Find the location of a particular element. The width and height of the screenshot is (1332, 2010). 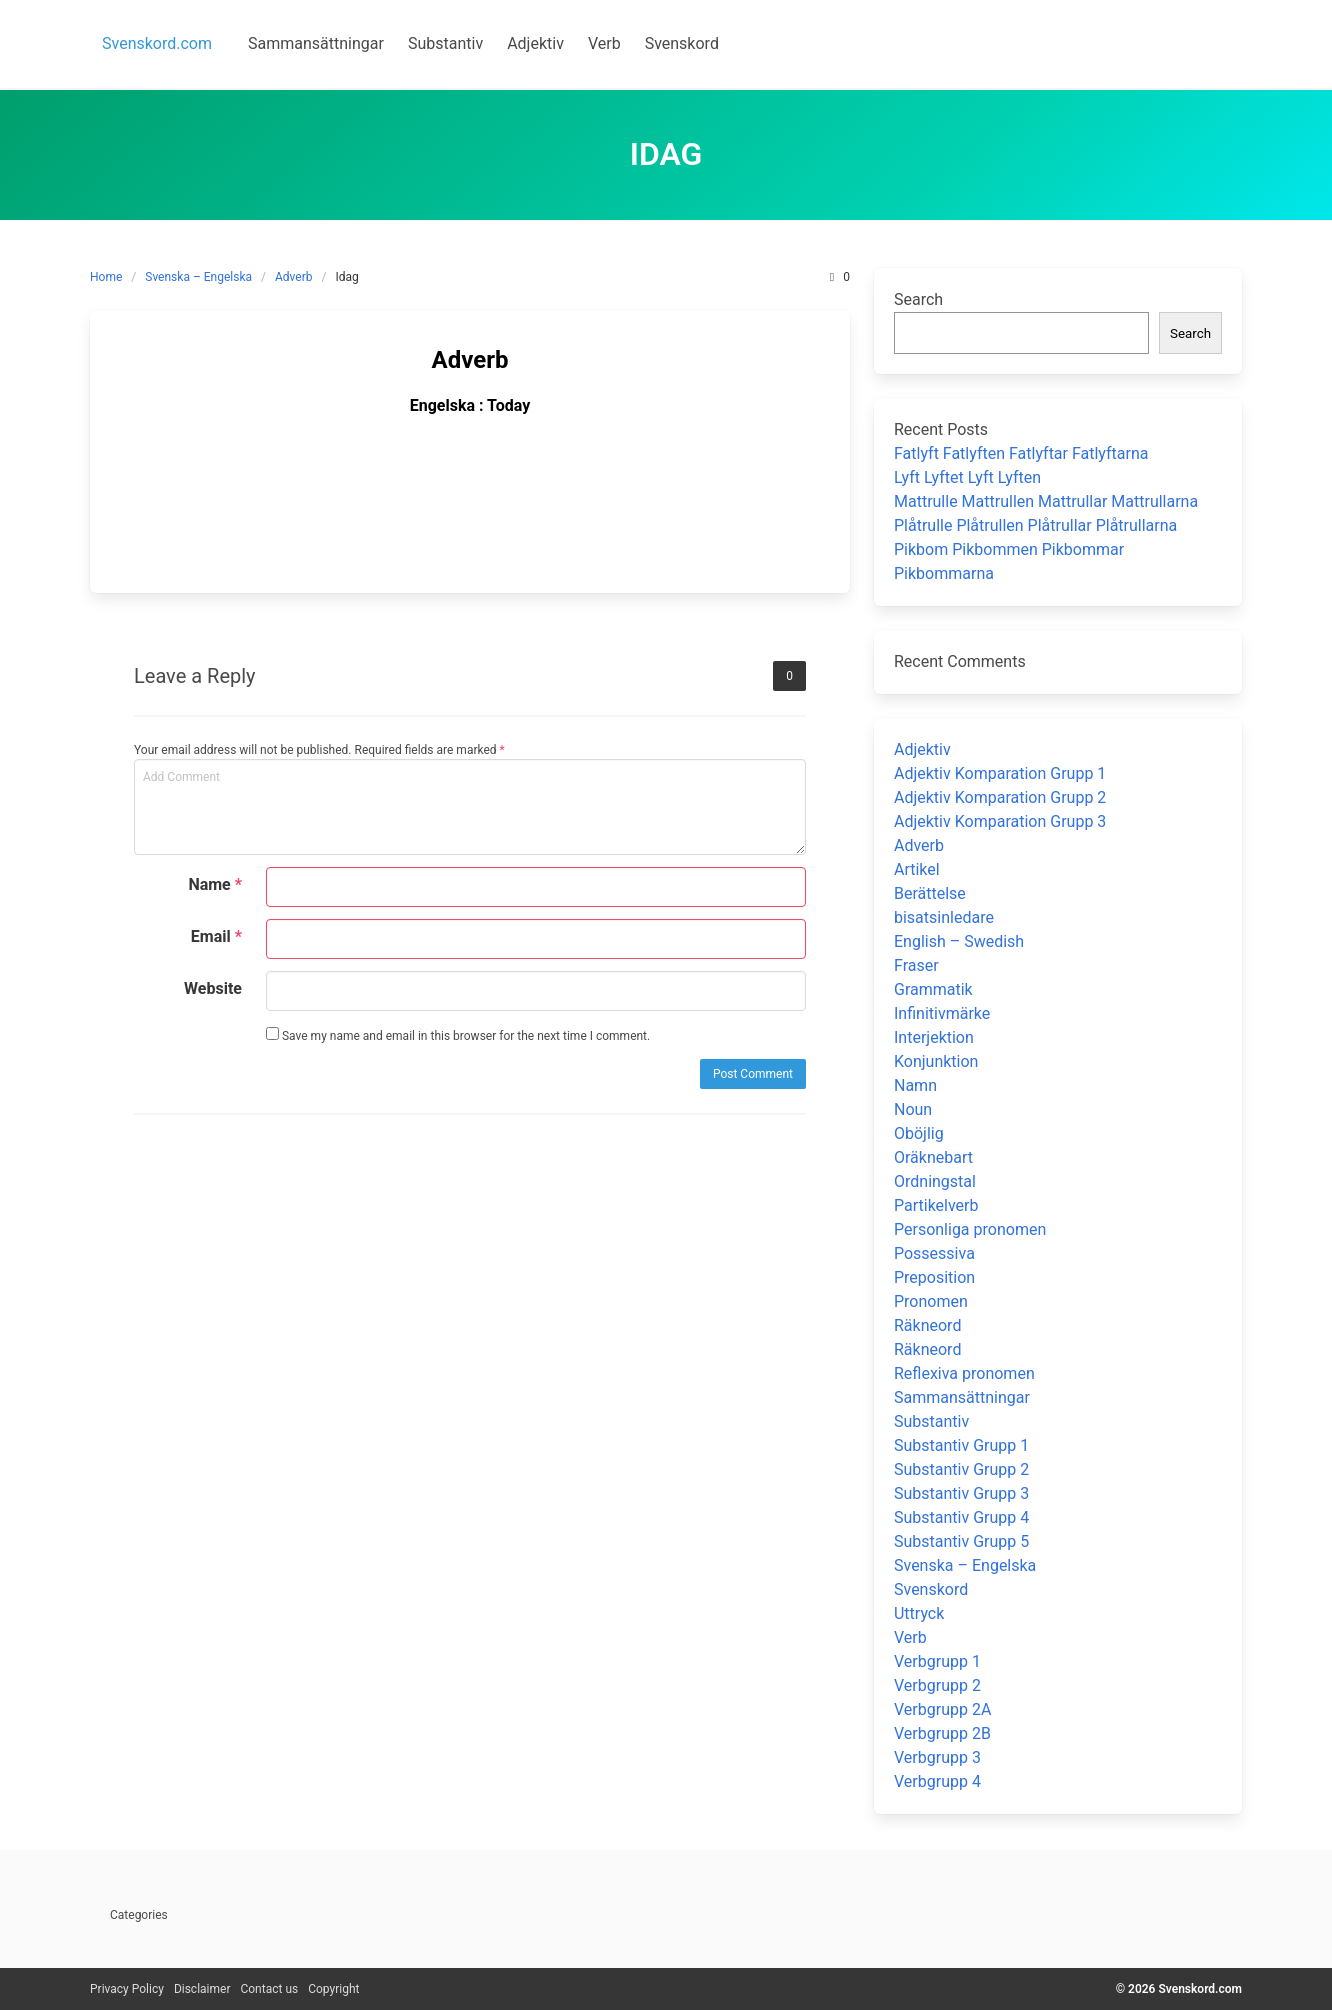

Verbgrupp 2A is located at coordinates (942, 1709).